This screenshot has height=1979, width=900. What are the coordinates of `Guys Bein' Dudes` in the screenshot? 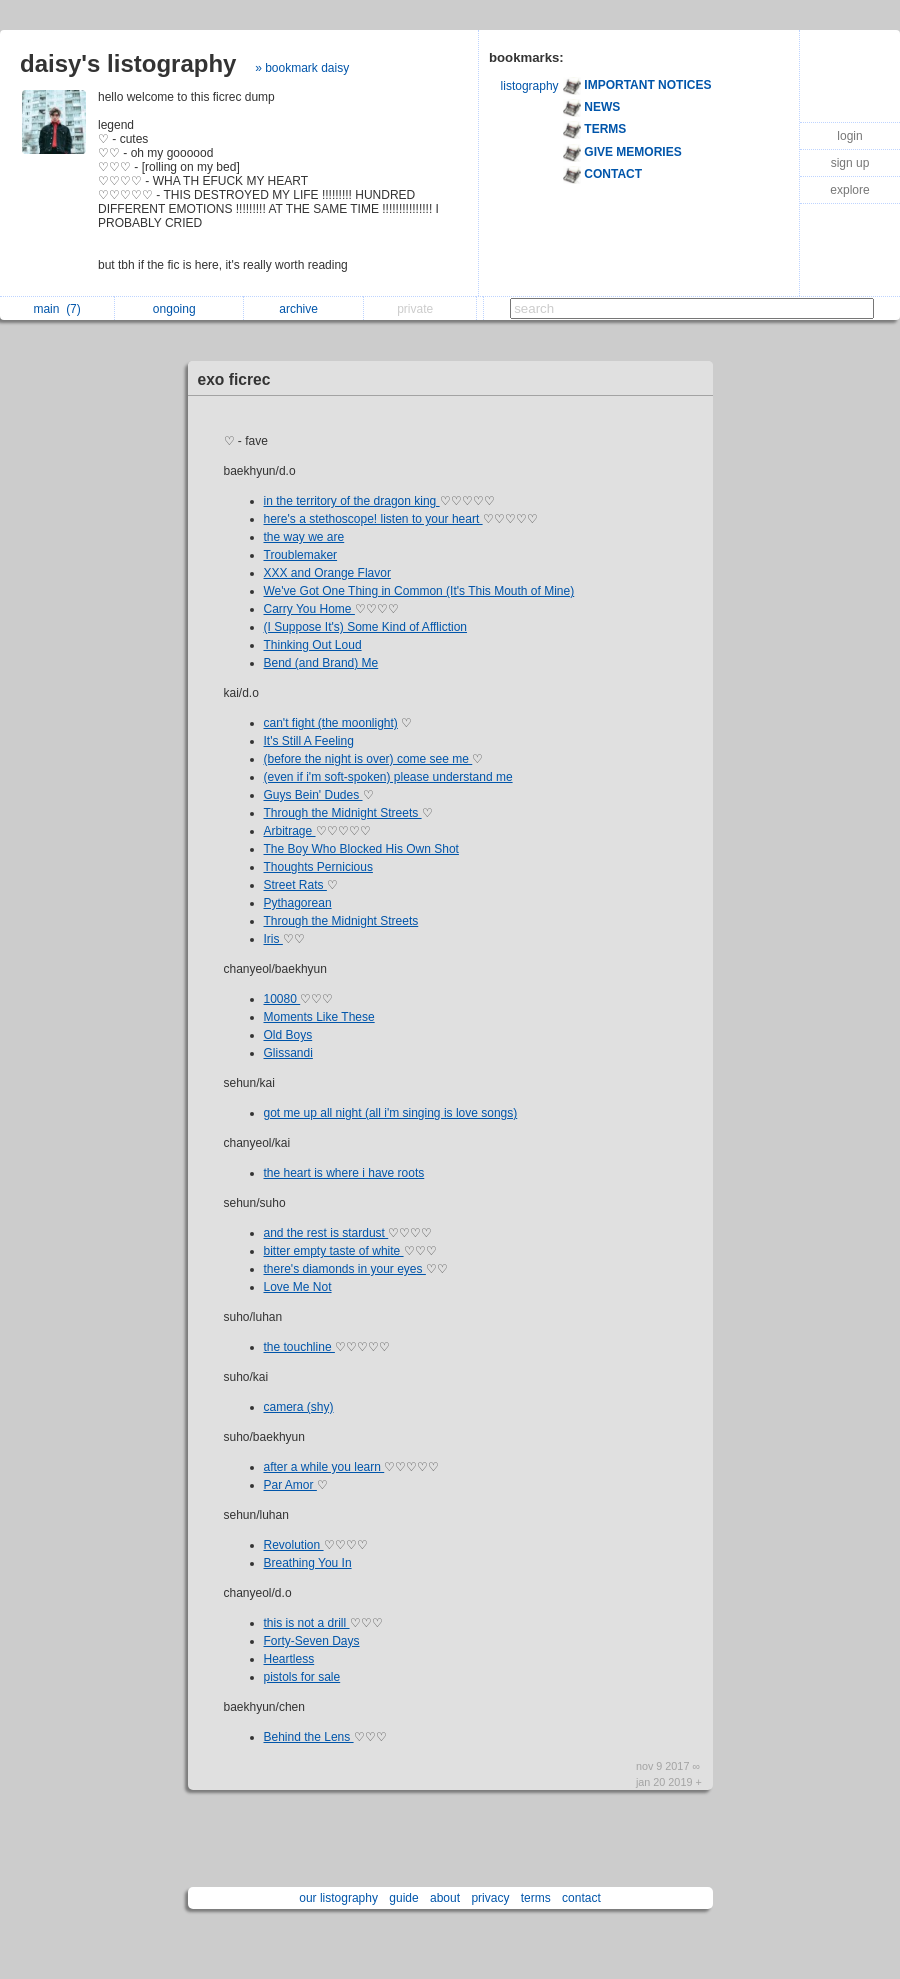 It's located at (313, 795).